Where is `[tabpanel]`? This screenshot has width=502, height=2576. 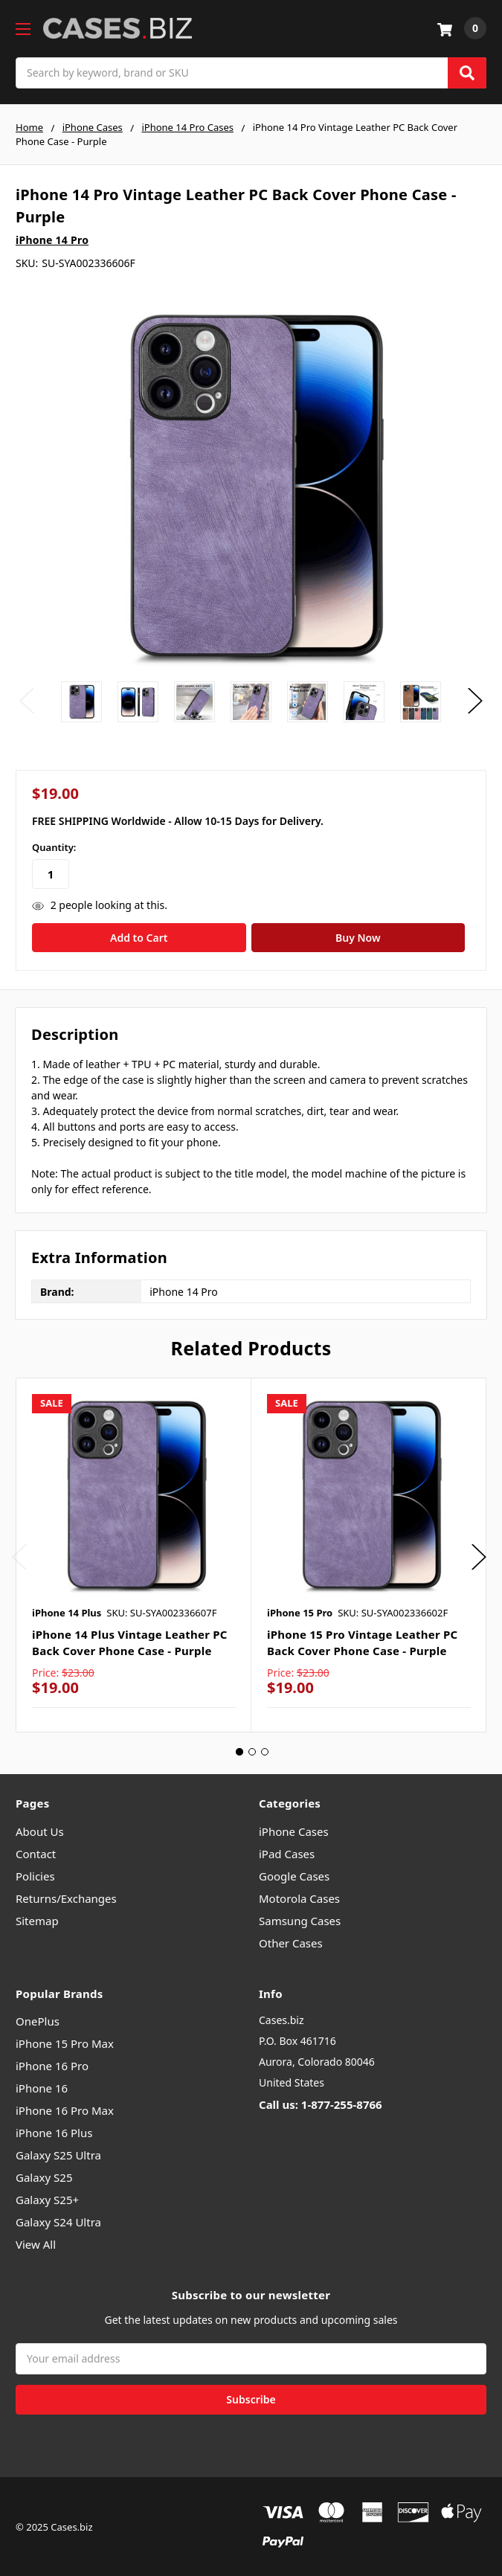
[tabpanel] is located at coordinates (133, 1553).